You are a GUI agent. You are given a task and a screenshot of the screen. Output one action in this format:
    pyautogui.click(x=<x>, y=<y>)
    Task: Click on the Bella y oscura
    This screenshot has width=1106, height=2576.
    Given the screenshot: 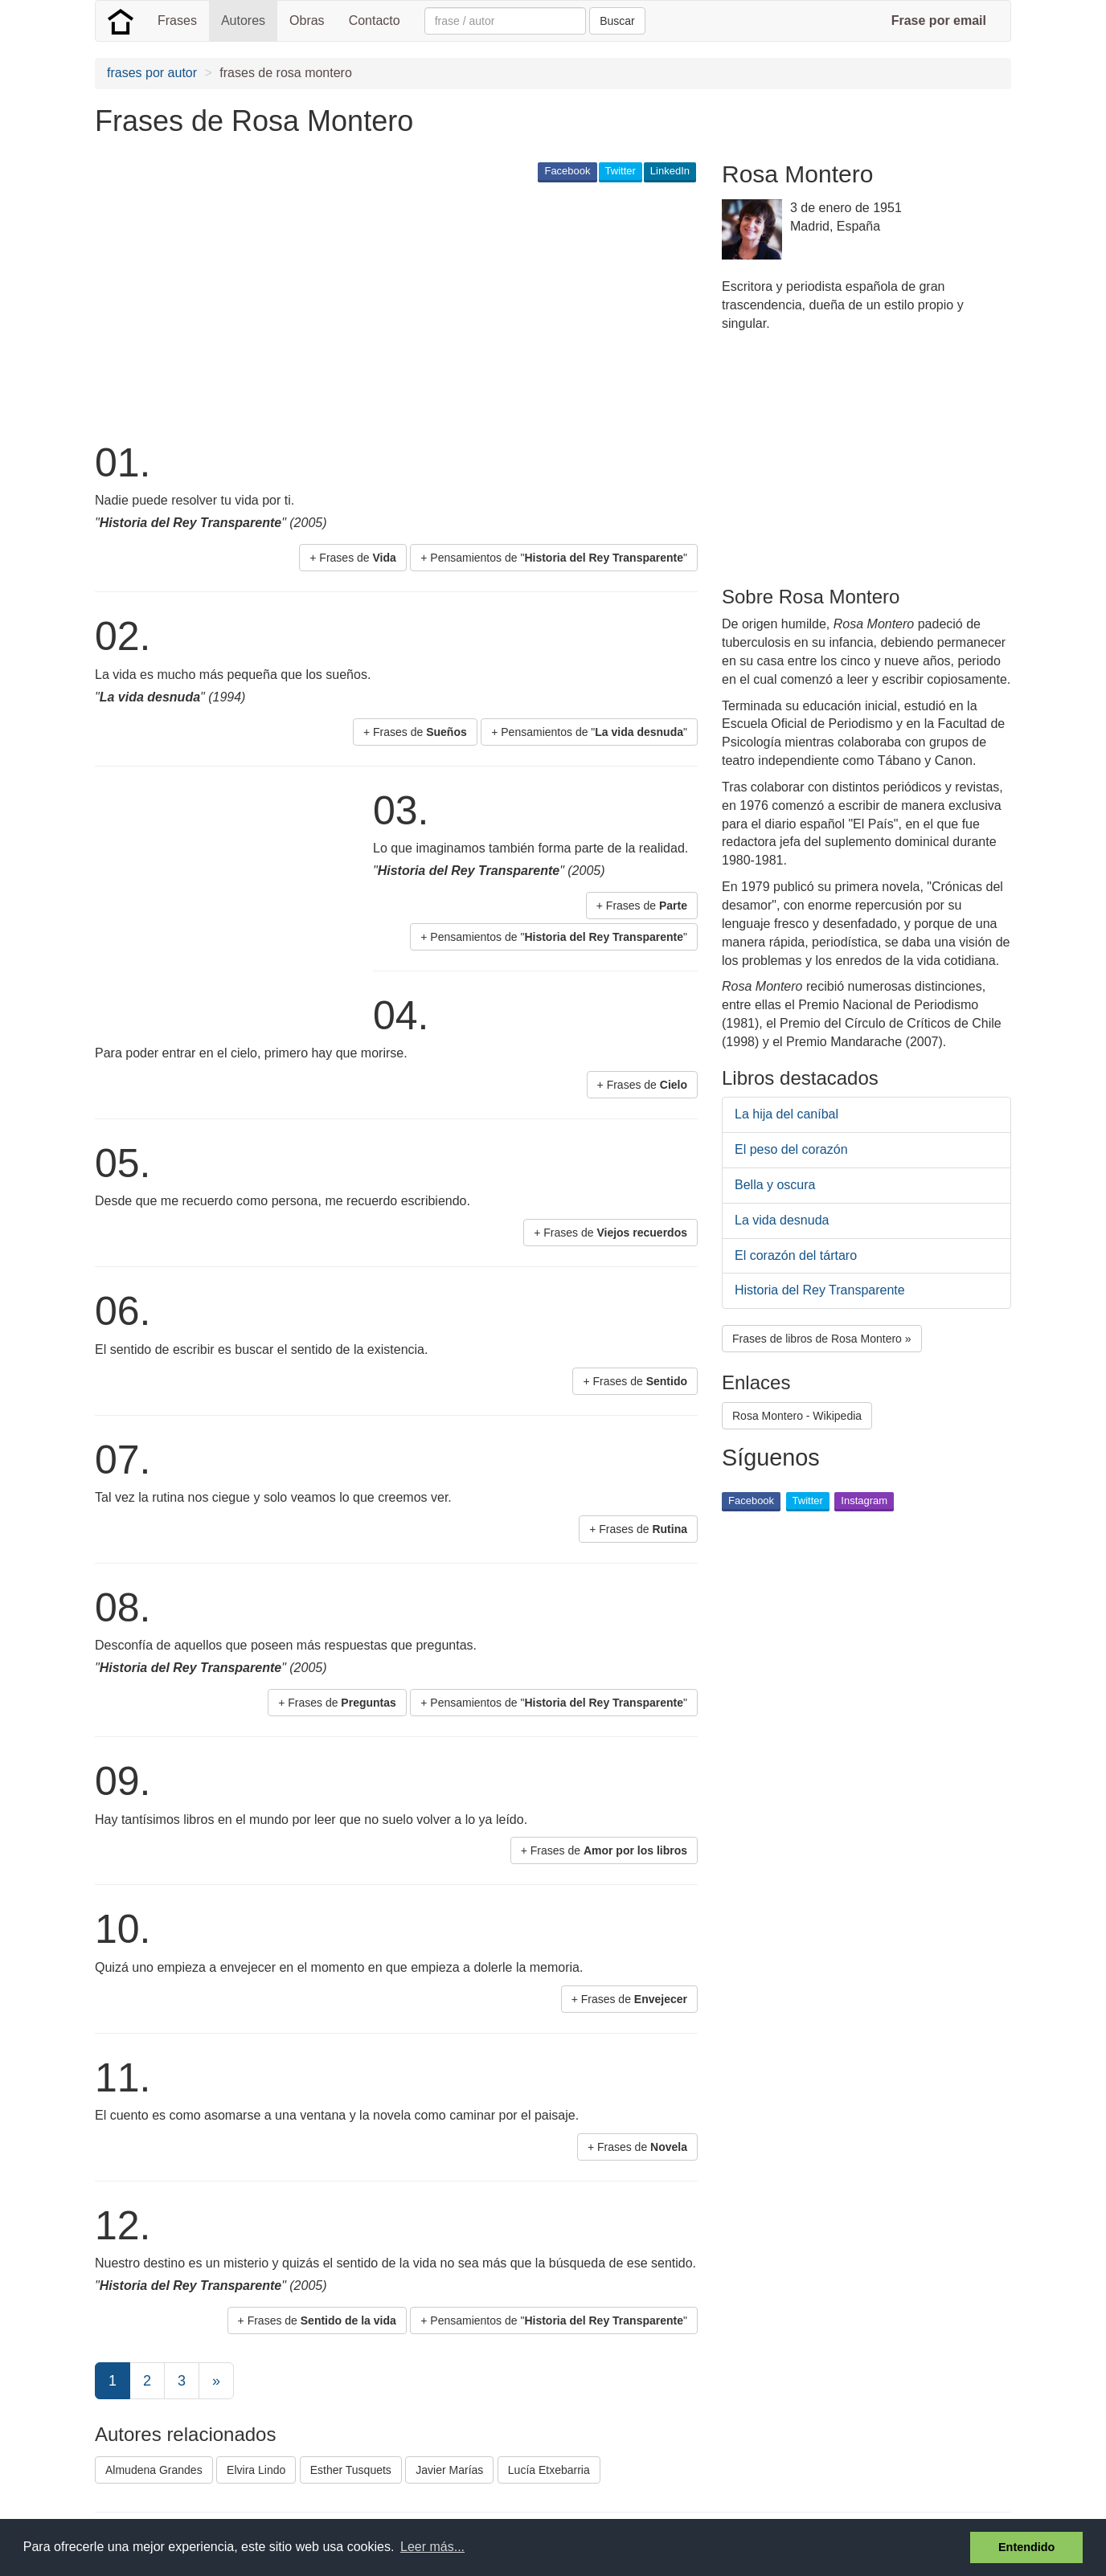 What is the action you would take?
    pyautogui.click(x=775, y=1185)
    